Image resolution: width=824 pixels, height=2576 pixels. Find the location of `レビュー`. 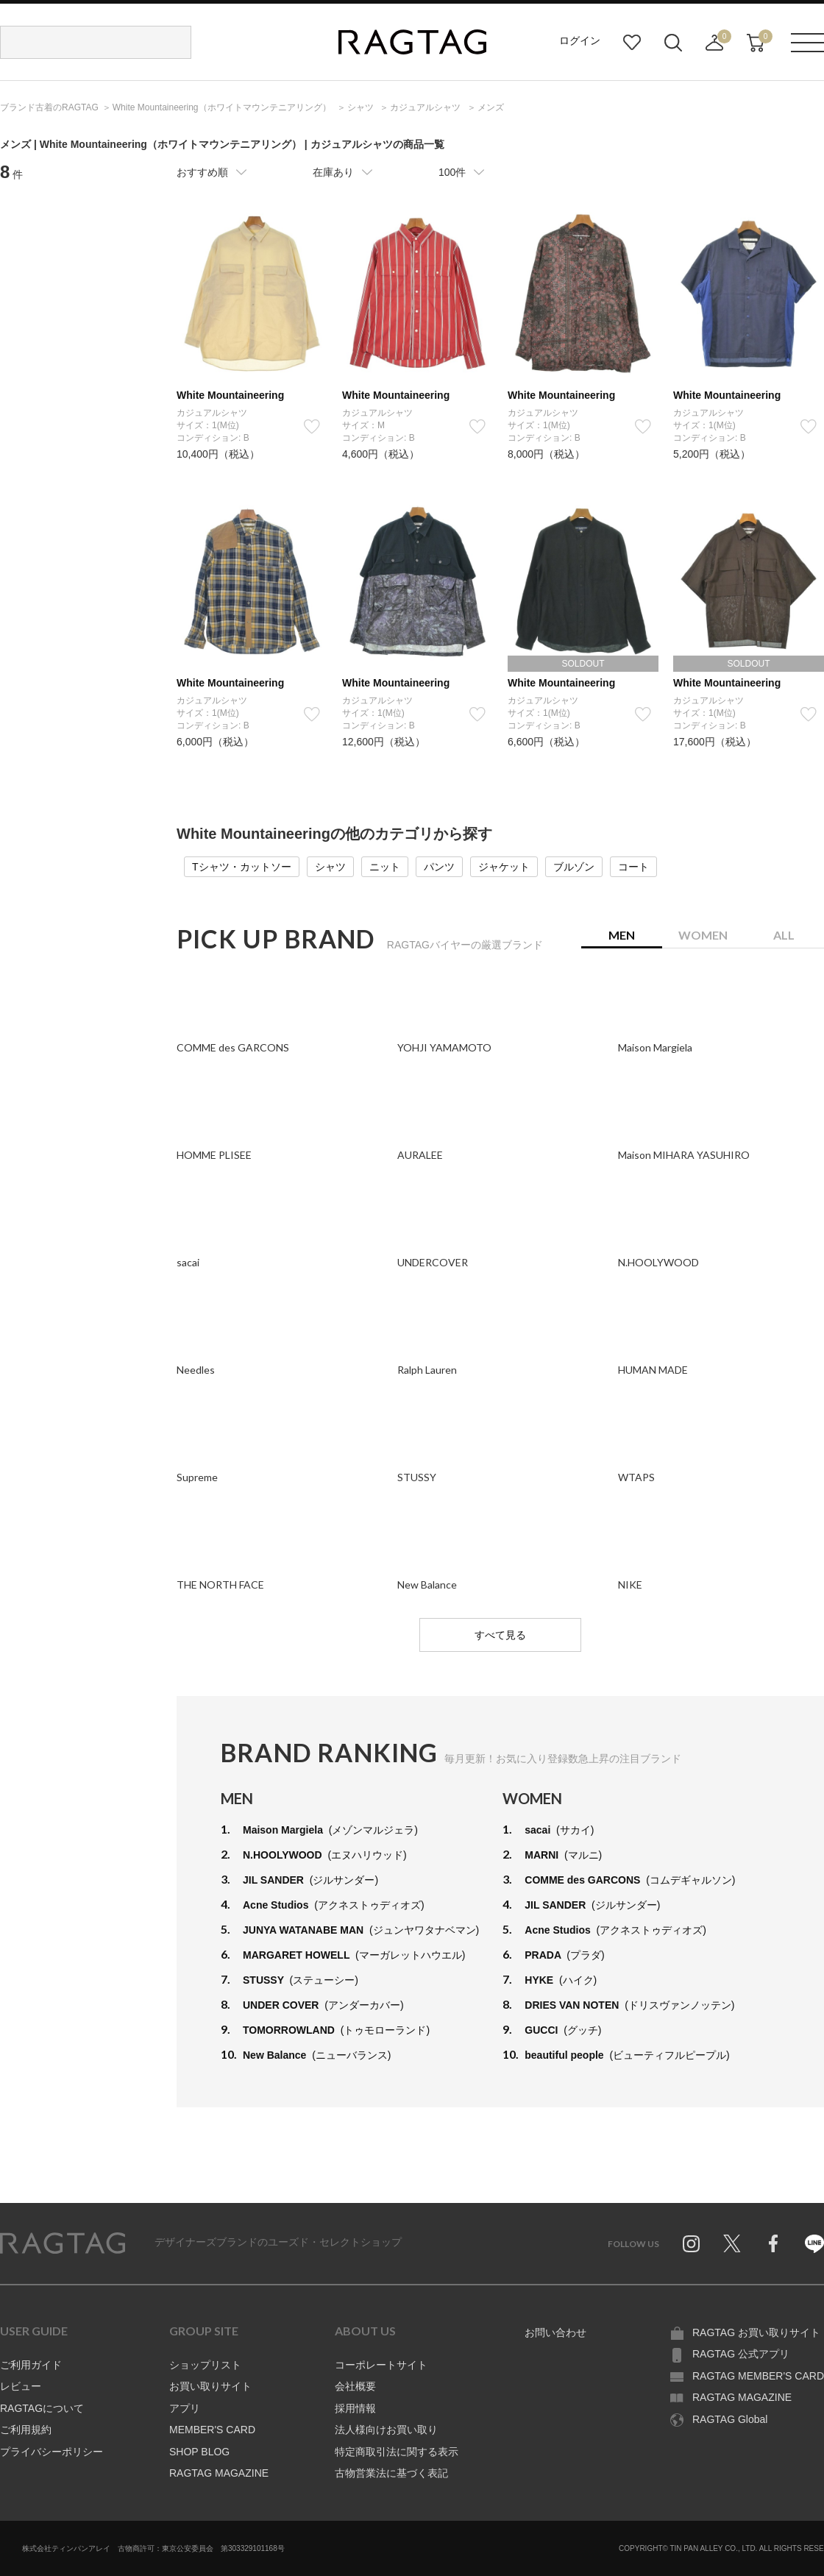

レビュー is located at coordinates (20, 2386).